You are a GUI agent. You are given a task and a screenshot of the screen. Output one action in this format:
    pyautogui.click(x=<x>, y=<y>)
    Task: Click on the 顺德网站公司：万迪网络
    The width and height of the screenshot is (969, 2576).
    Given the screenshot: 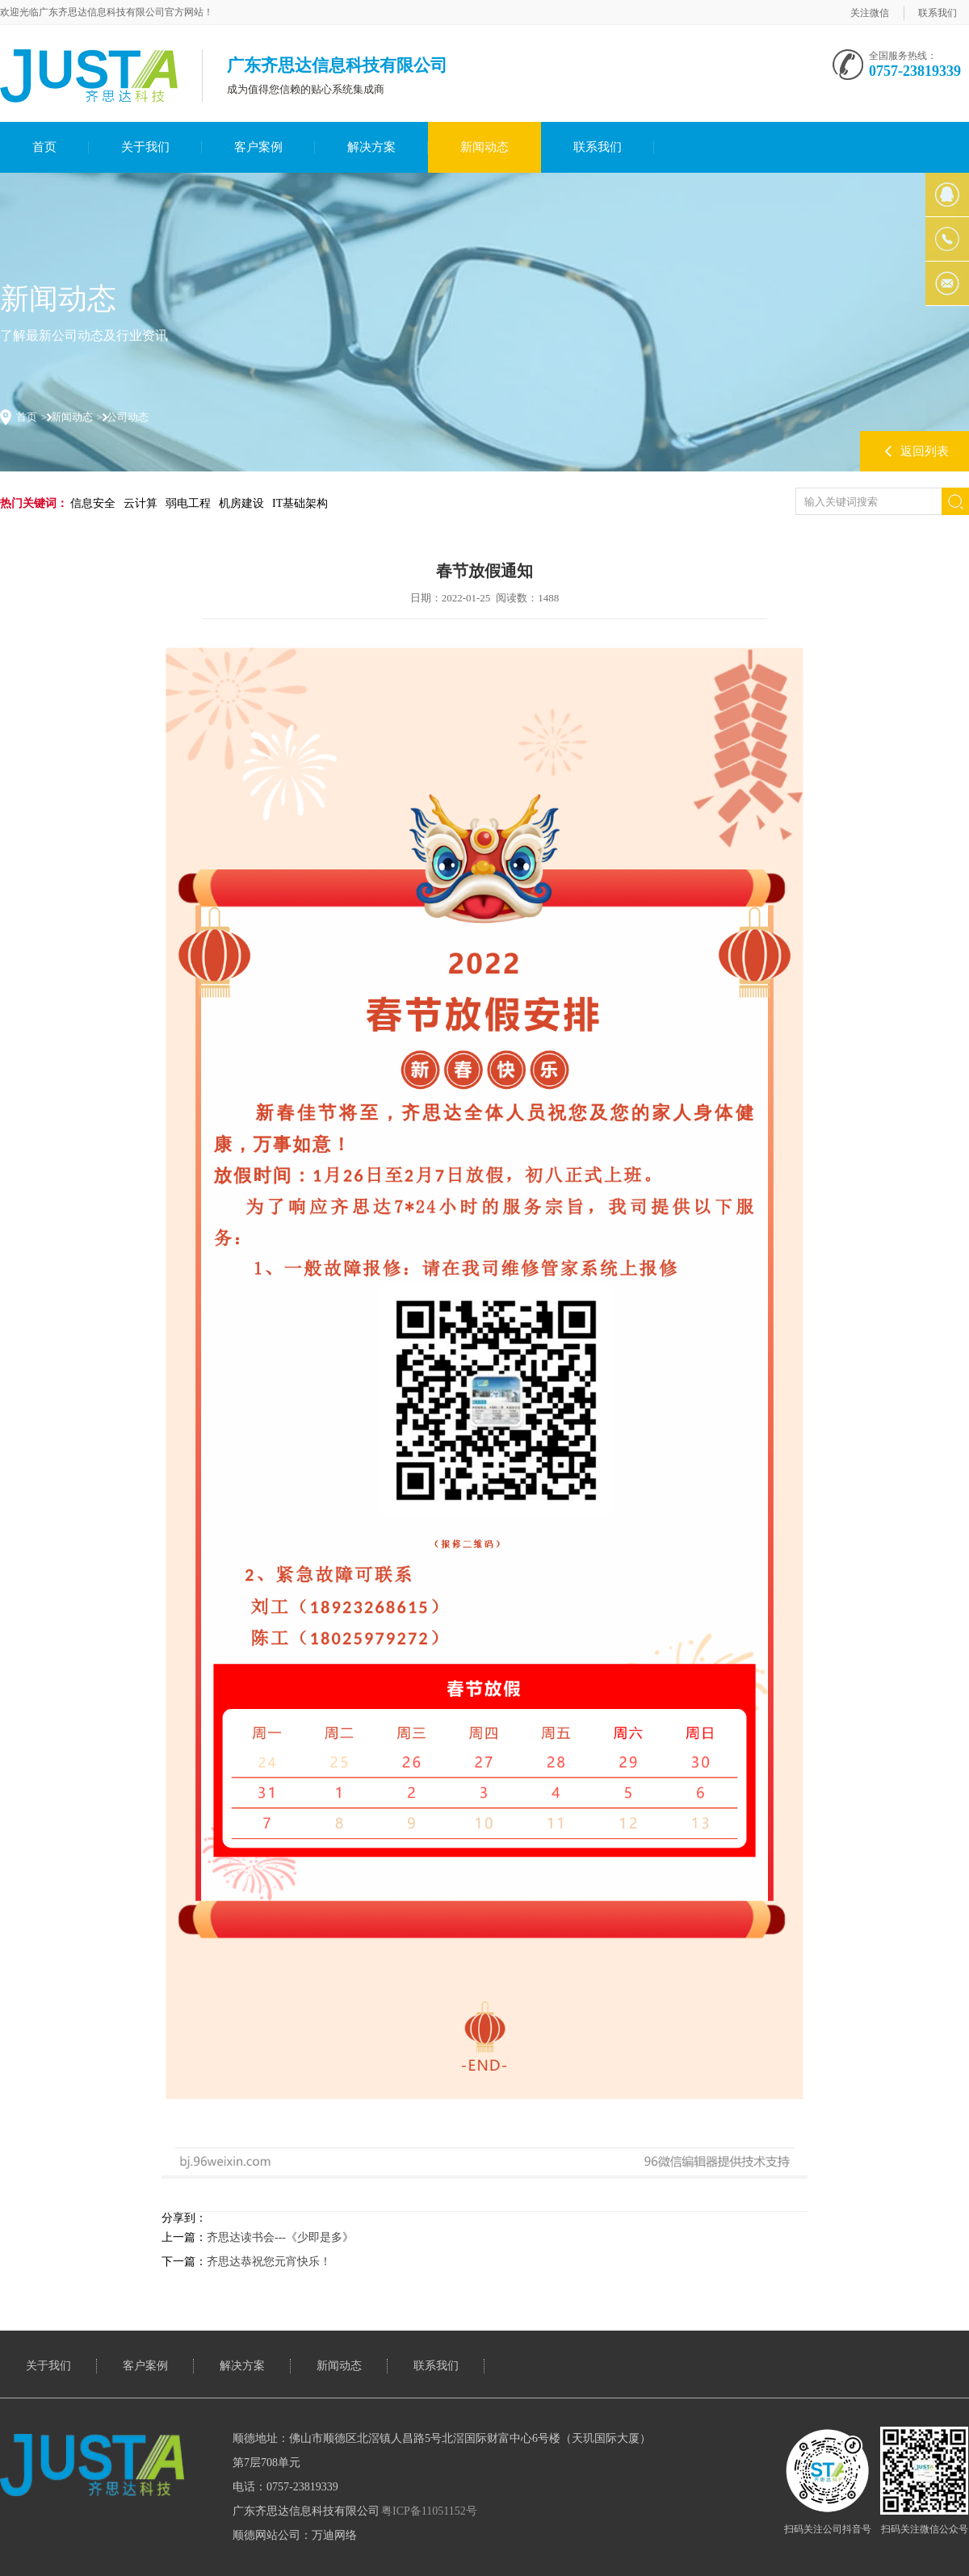 What is the action you would take?
    pyautogui.click(x=295, y=2535)
    